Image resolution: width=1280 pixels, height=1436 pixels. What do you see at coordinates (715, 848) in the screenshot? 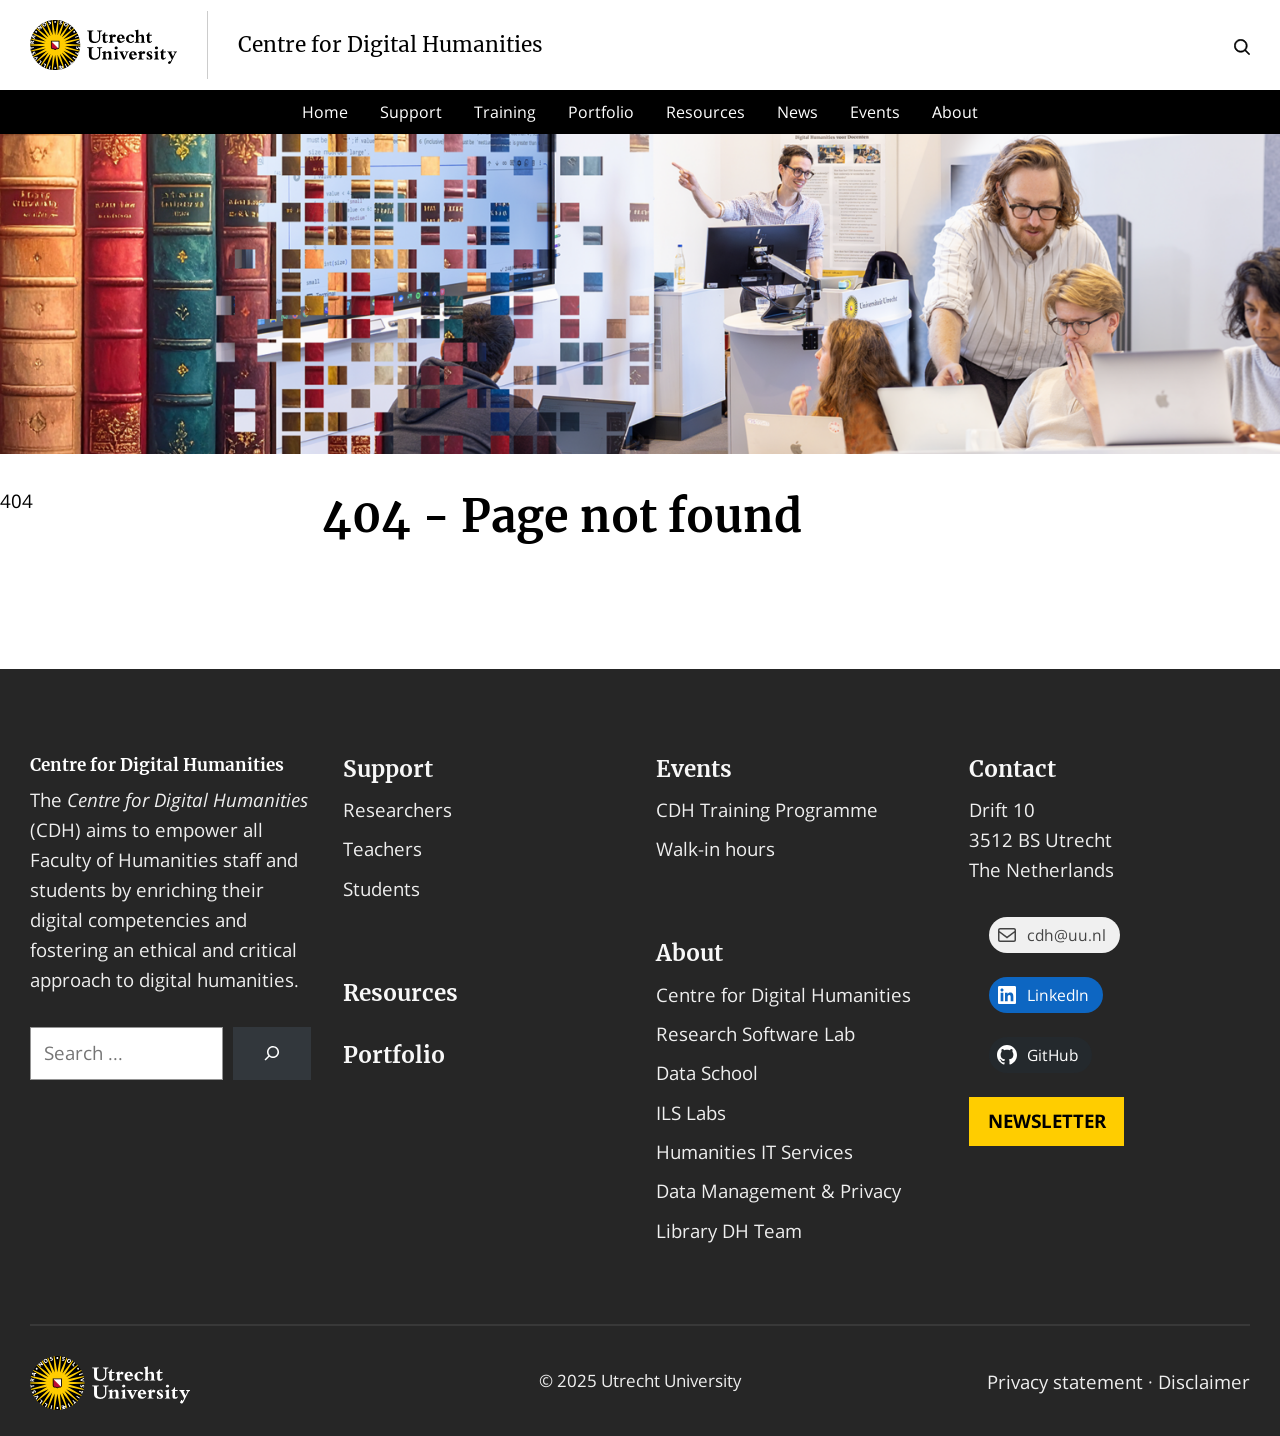
I see `Walk-in hours` at bounding box center [715, 848].